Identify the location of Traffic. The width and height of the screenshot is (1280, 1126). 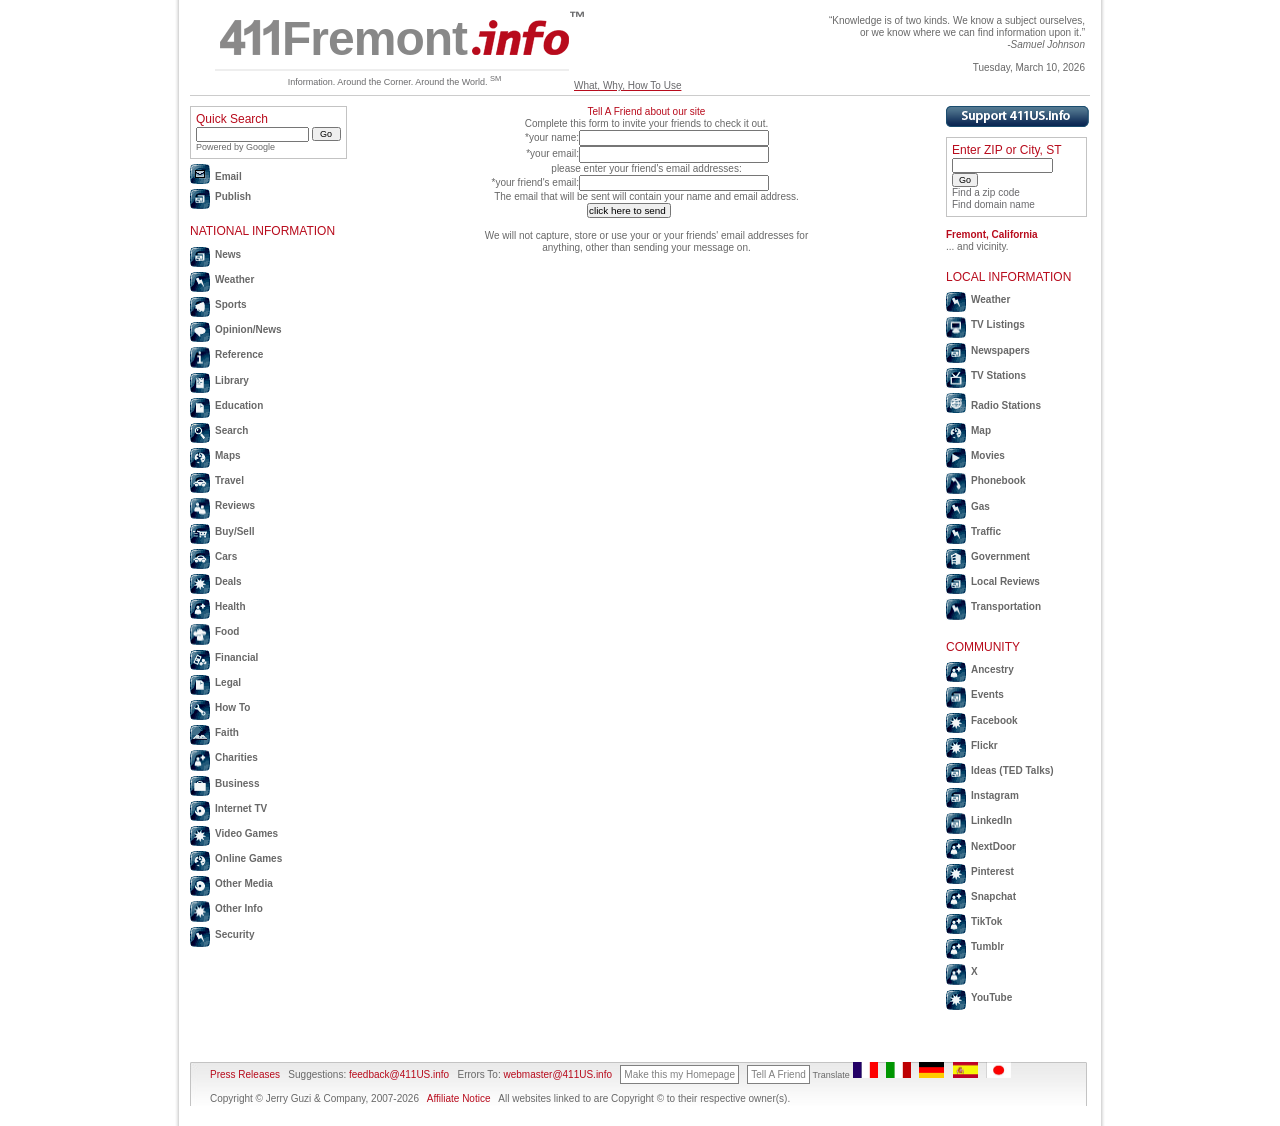
(986, 531).